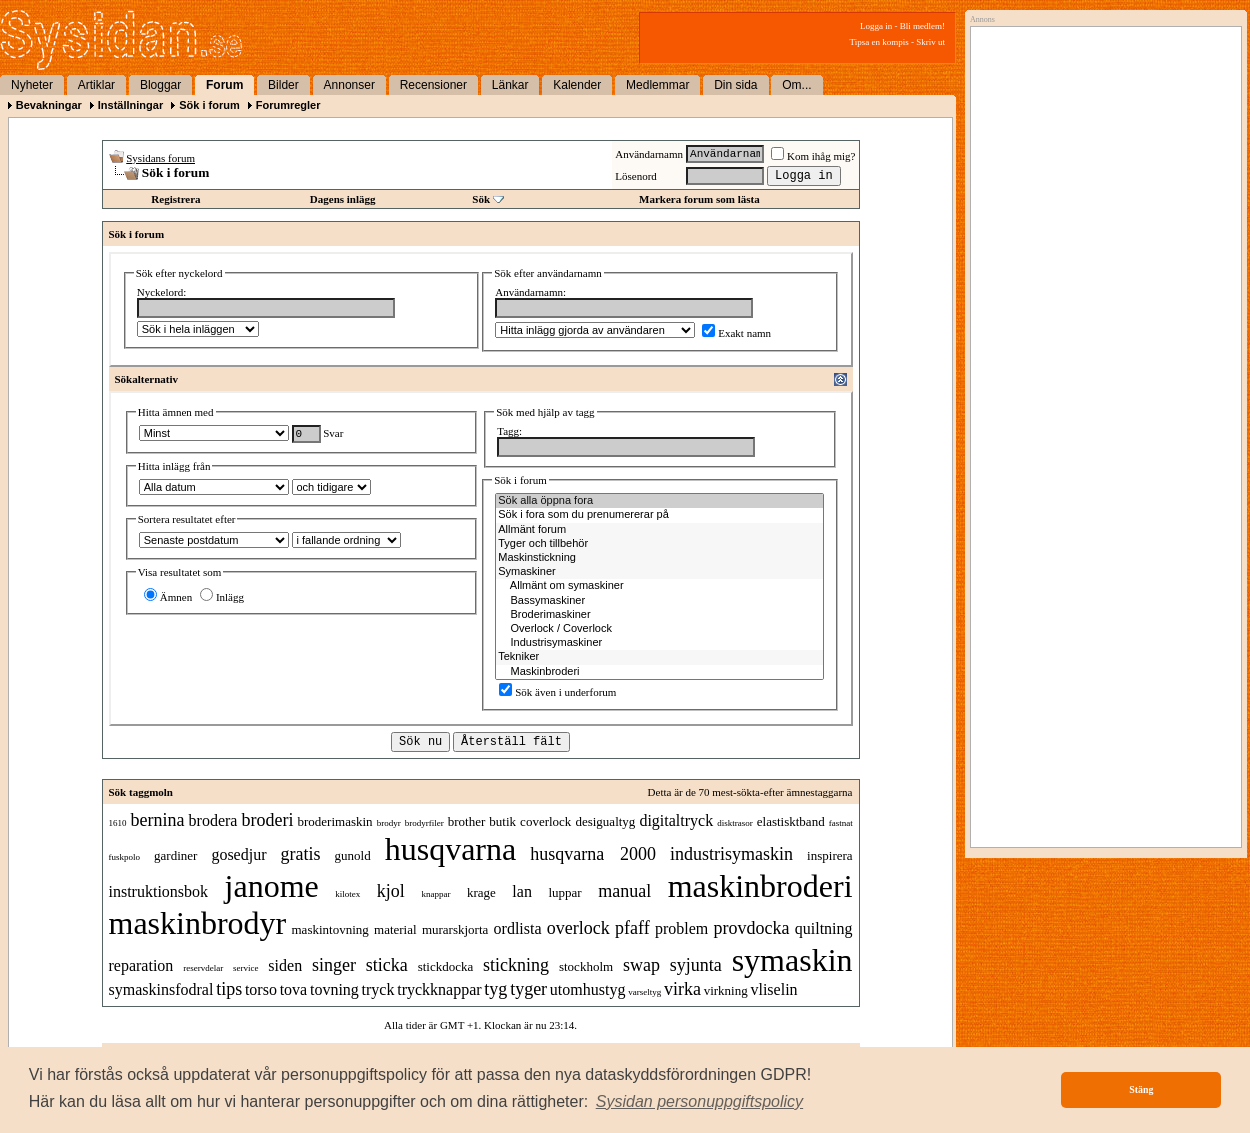 Image resolution: width=1250 pixels, height=1133 pixels. I want to click on pfaff, so click(632, 928).